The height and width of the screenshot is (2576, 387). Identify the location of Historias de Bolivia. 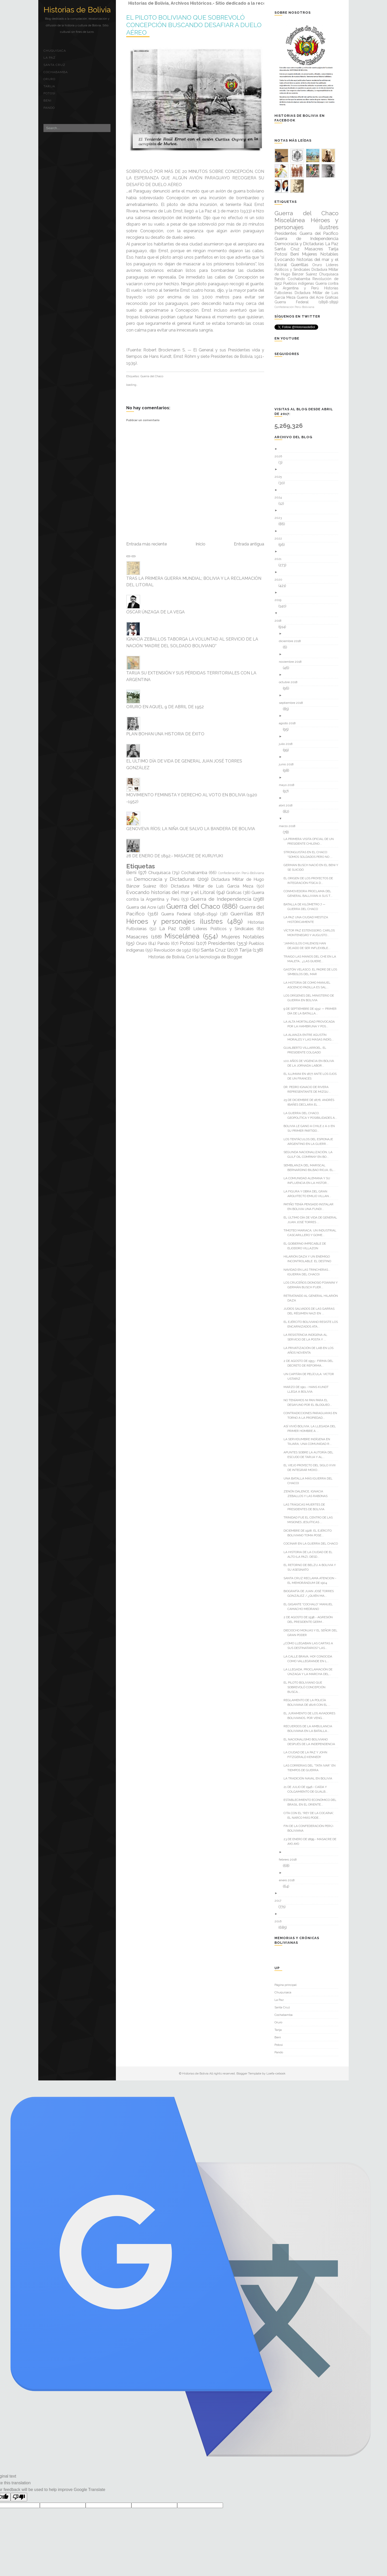
(77, 9).